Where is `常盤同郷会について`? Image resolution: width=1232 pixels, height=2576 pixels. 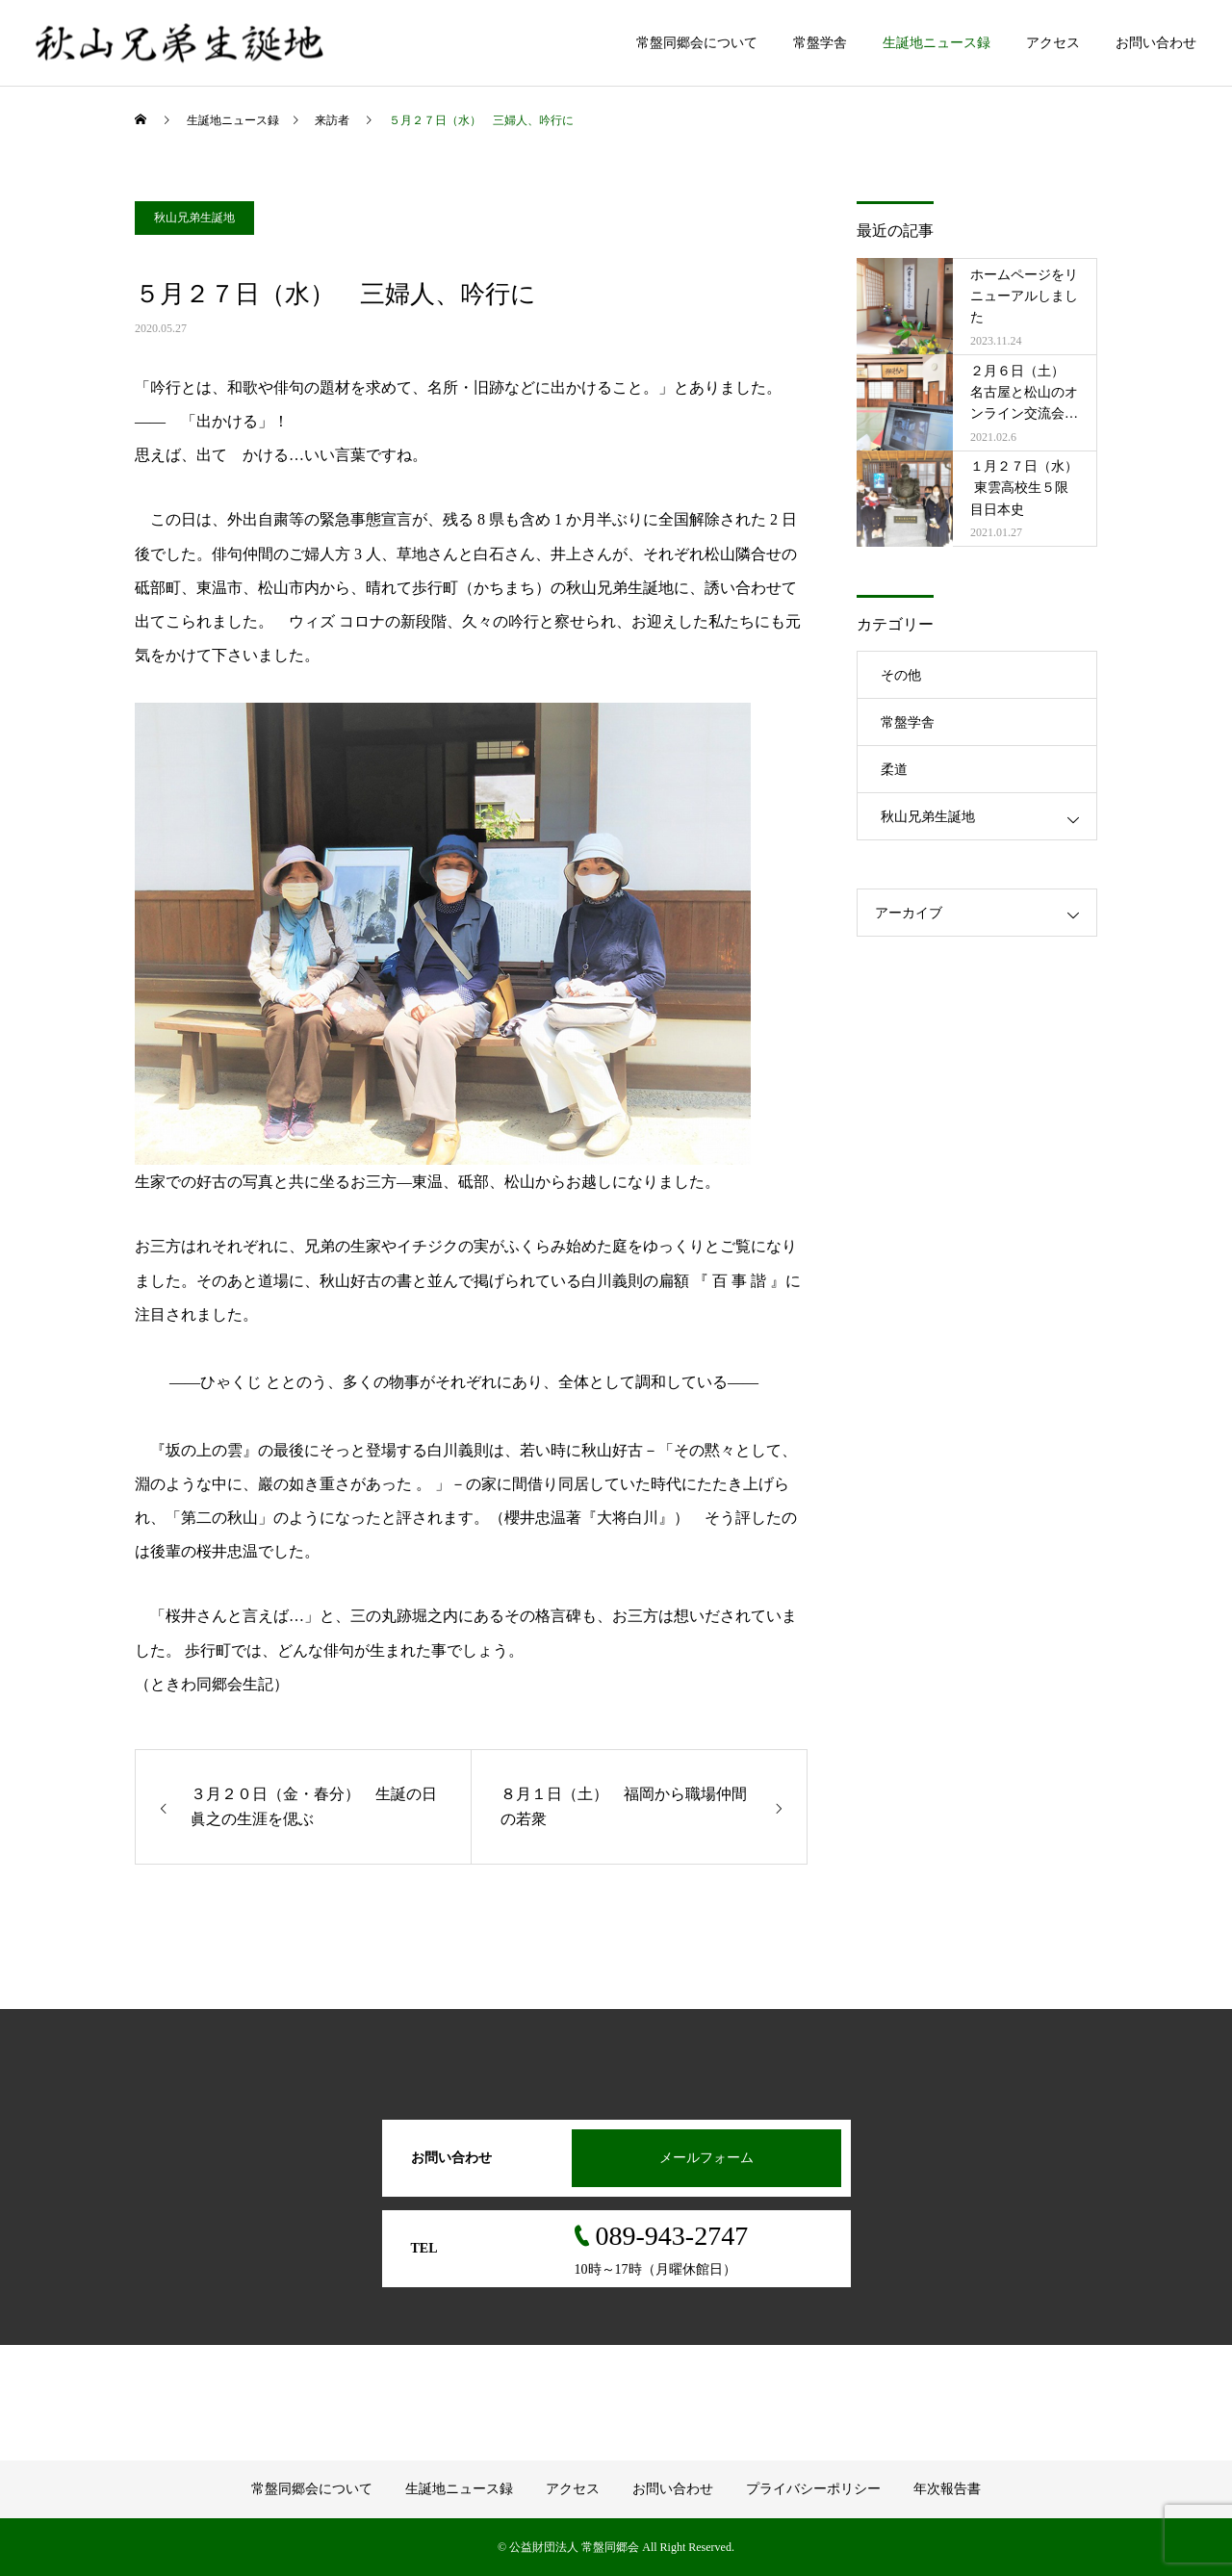
常盤同郷会について is located at coordinates (696, 43).